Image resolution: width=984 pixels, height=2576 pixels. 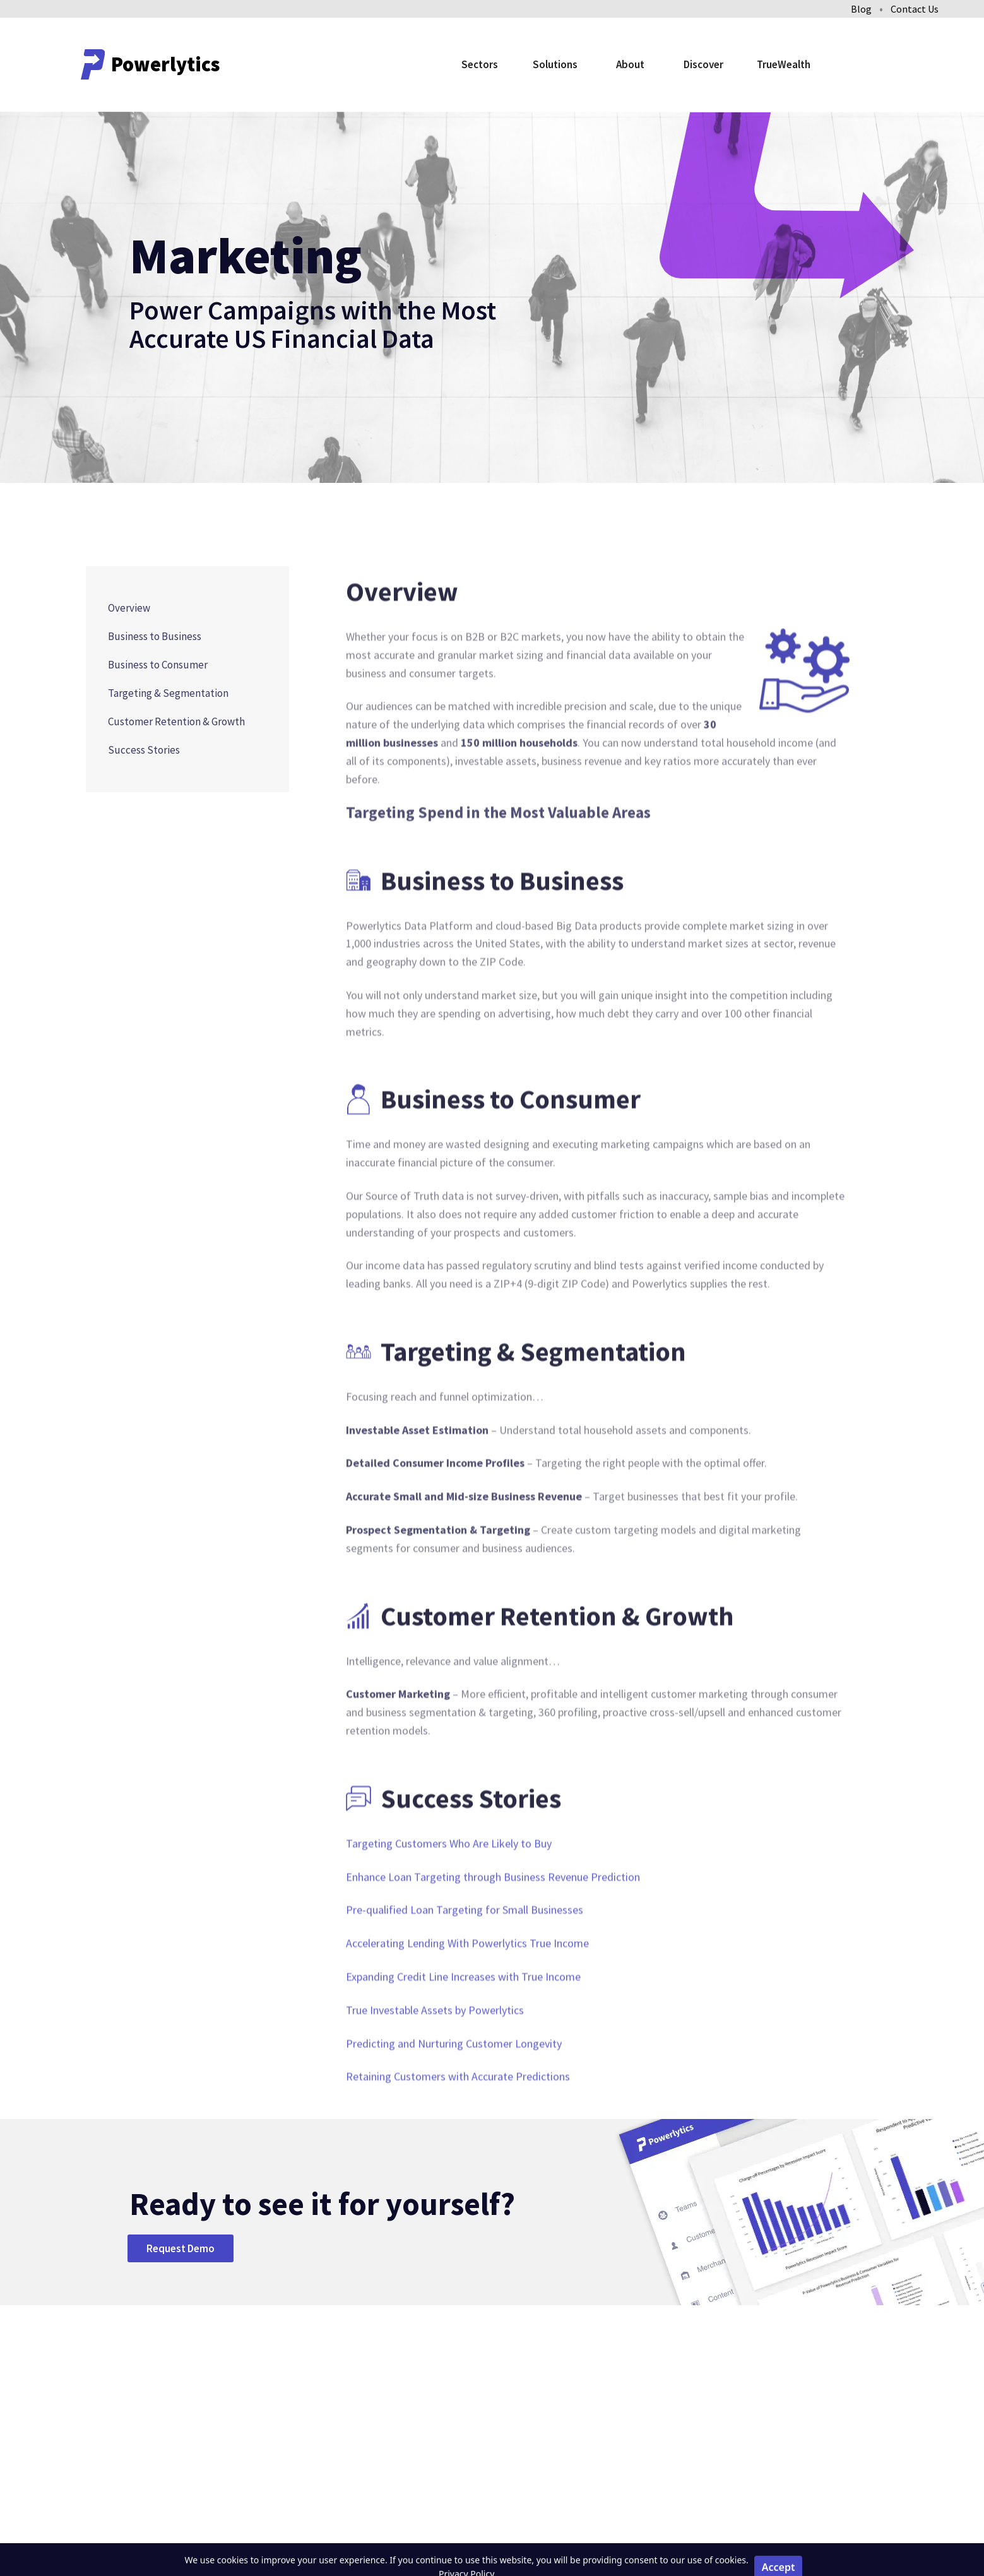 What do you see at coordinates (555, 64) in the screenshot?
I see `Solutions` at bounding box center [555, 64].